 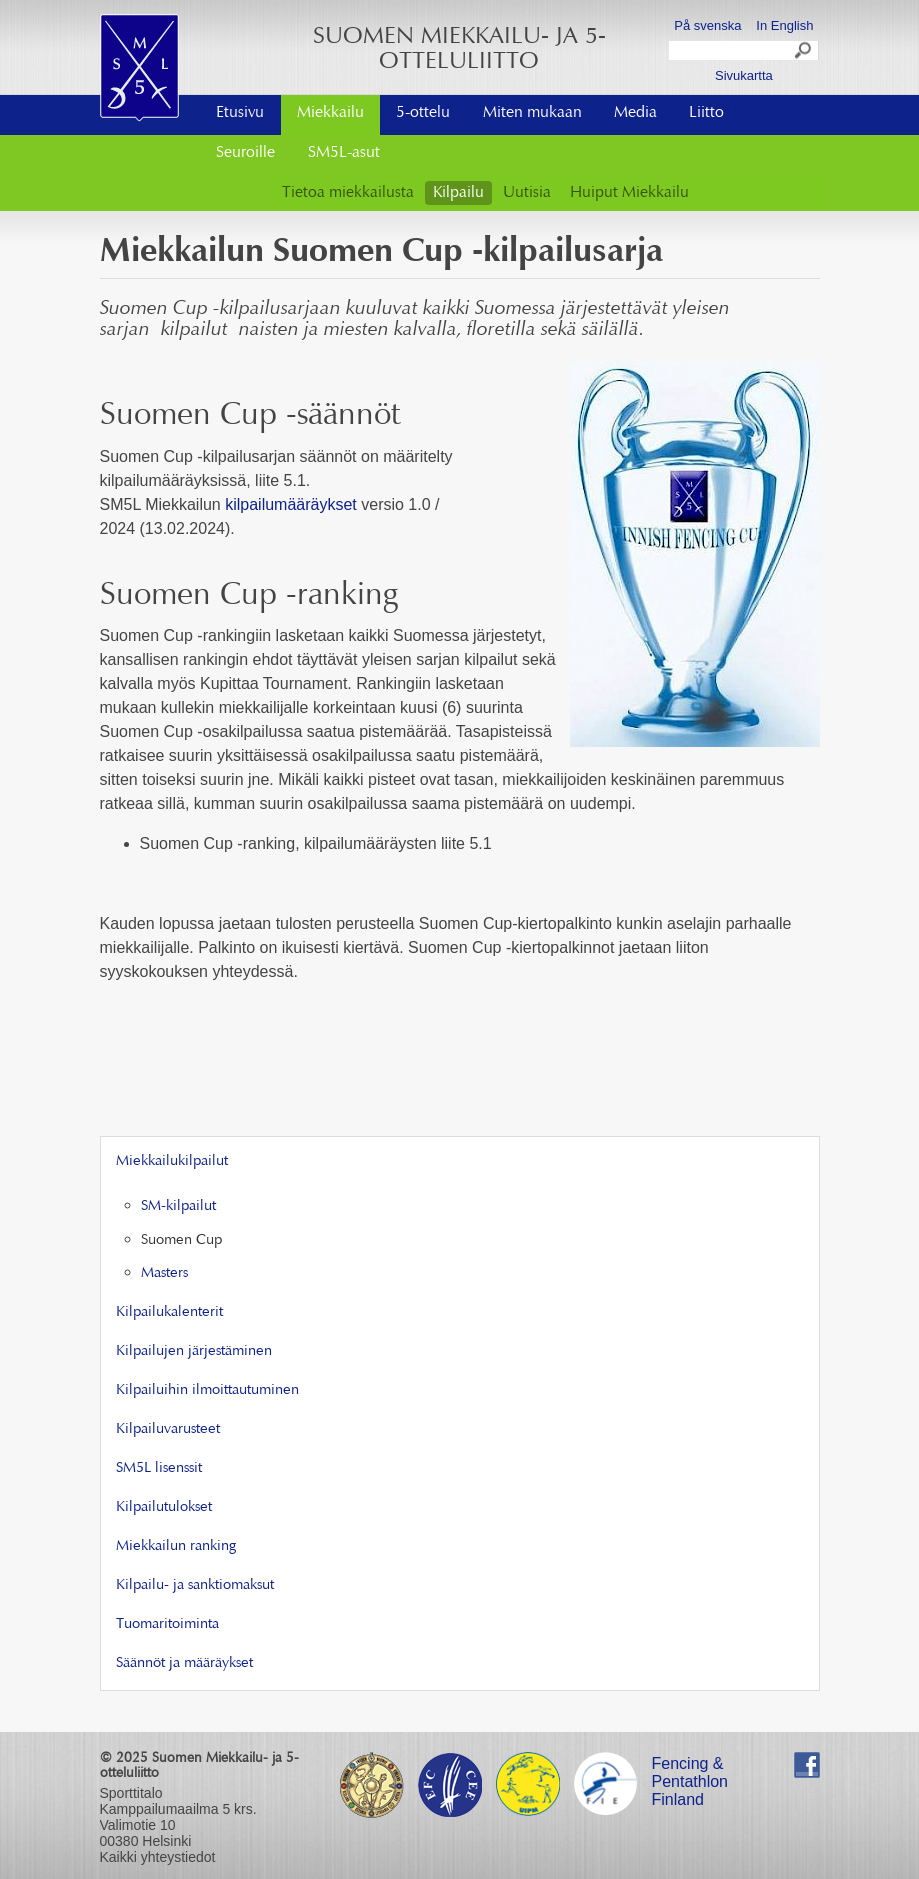 I want to click on Miekkailun ranking, so click(x=176, y=1546).